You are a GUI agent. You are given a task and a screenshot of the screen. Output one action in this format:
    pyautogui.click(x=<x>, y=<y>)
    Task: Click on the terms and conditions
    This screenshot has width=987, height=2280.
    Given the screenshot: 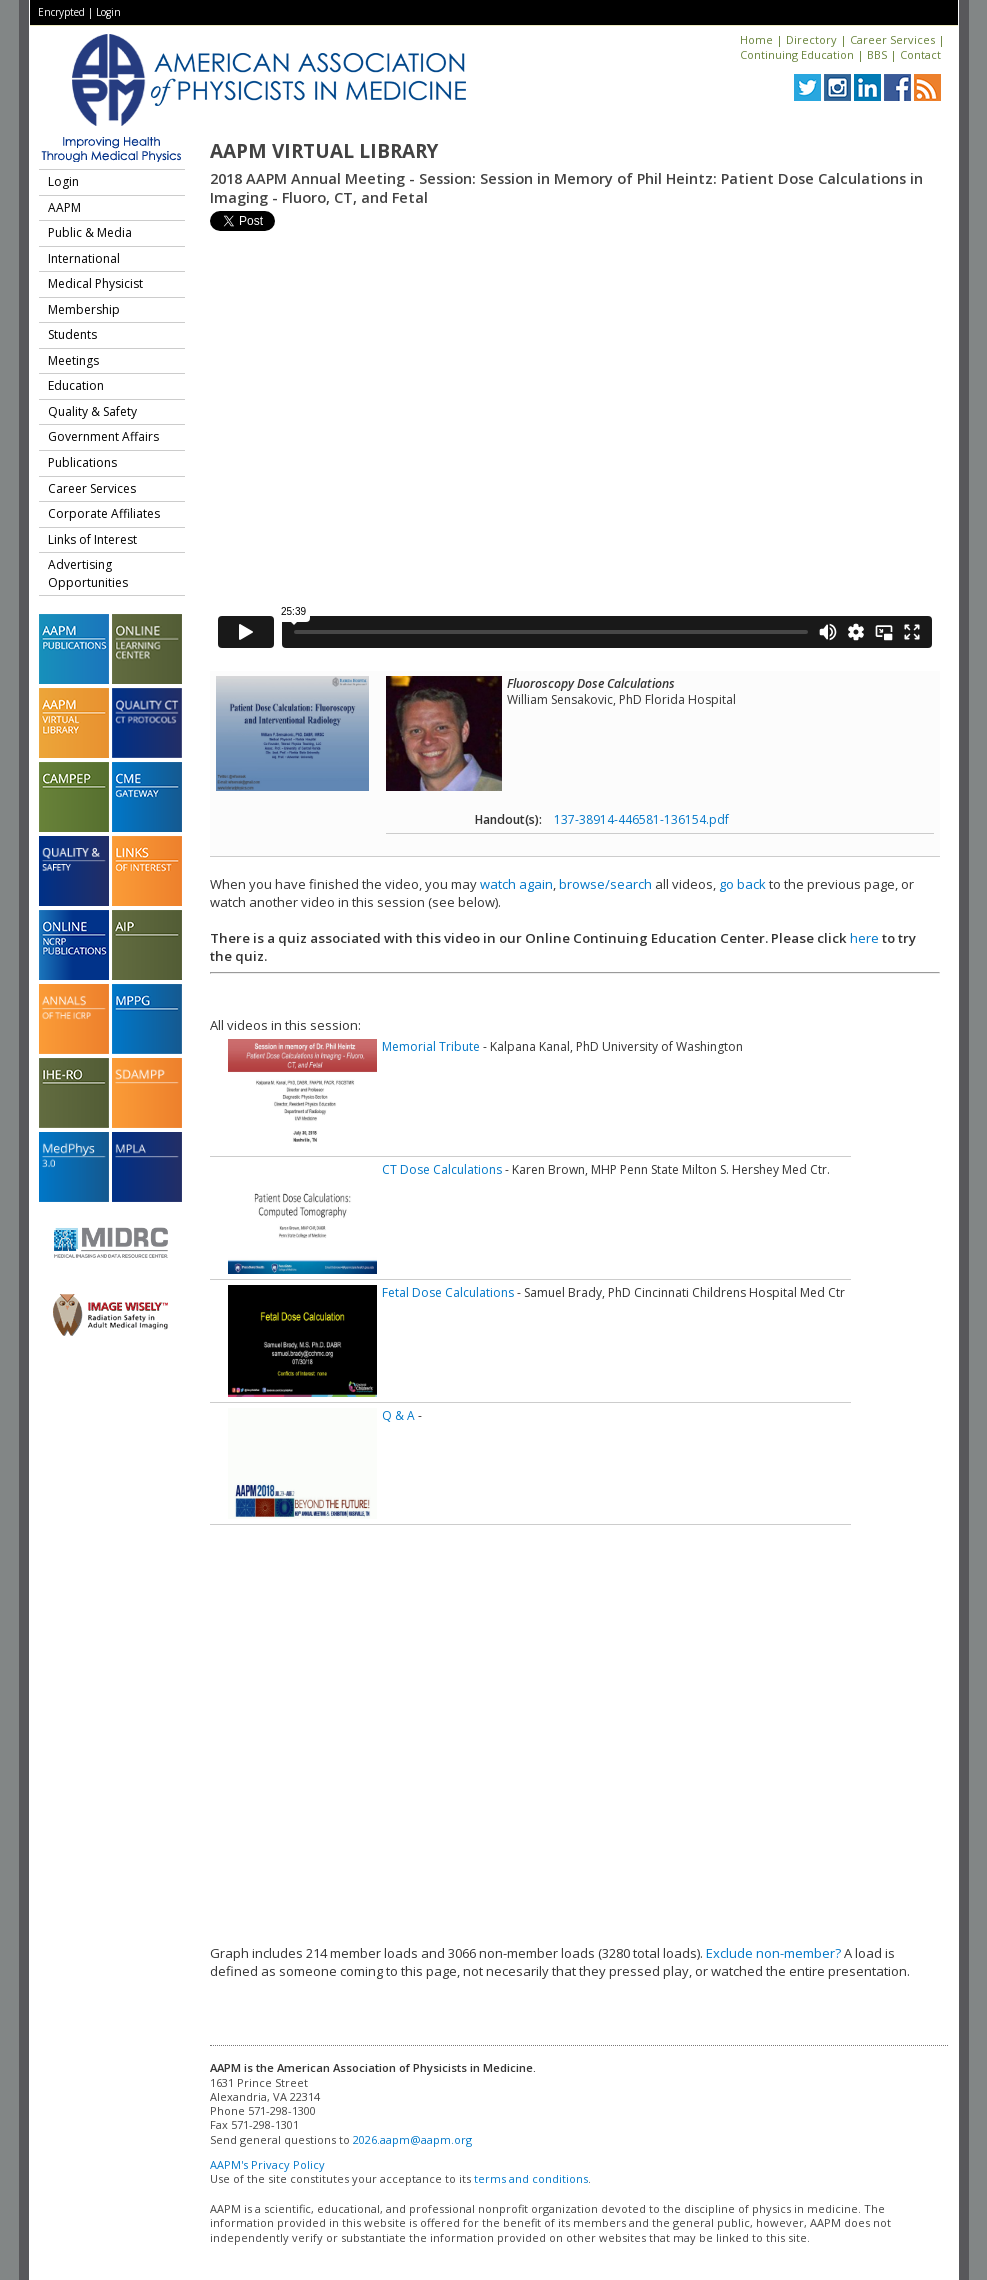 What is the action you would take?
    pyautogui.click(x=531, y=2178)
    